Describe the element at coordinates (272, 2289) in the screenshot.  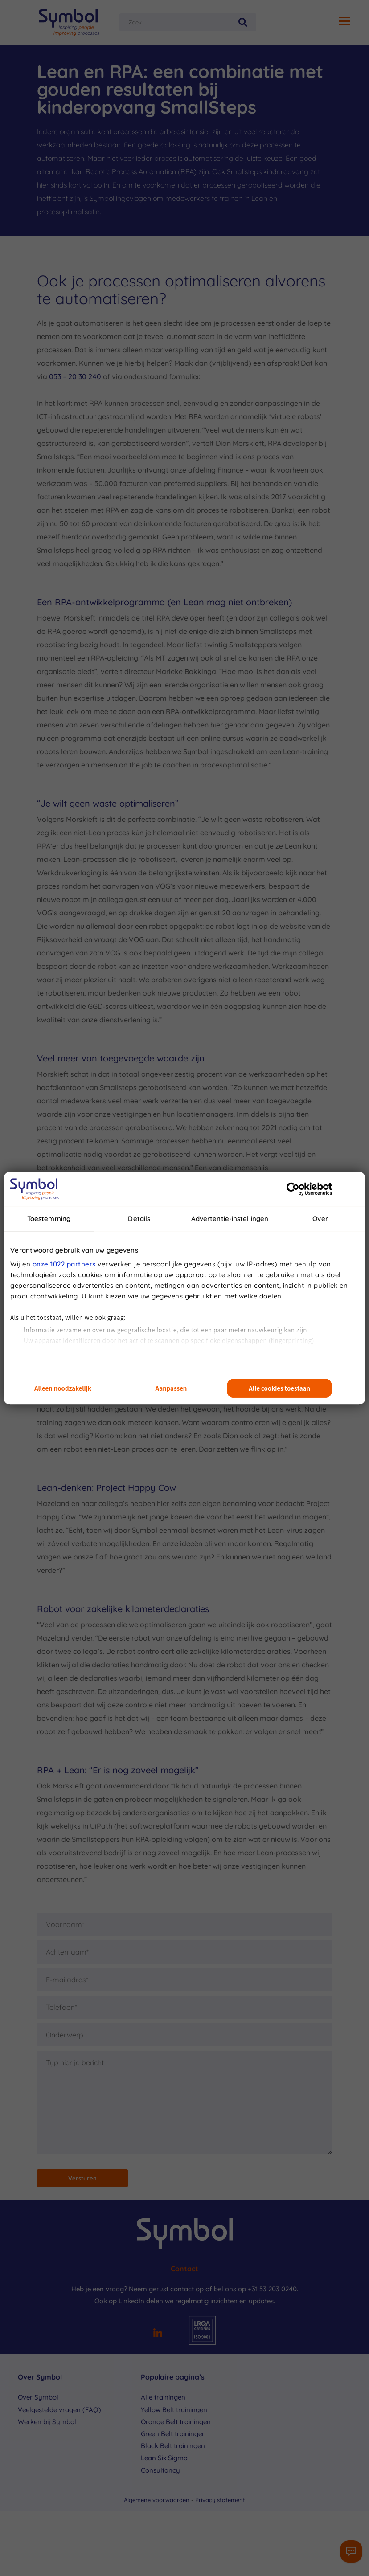
I see `+31 53 203 0240` at that location.